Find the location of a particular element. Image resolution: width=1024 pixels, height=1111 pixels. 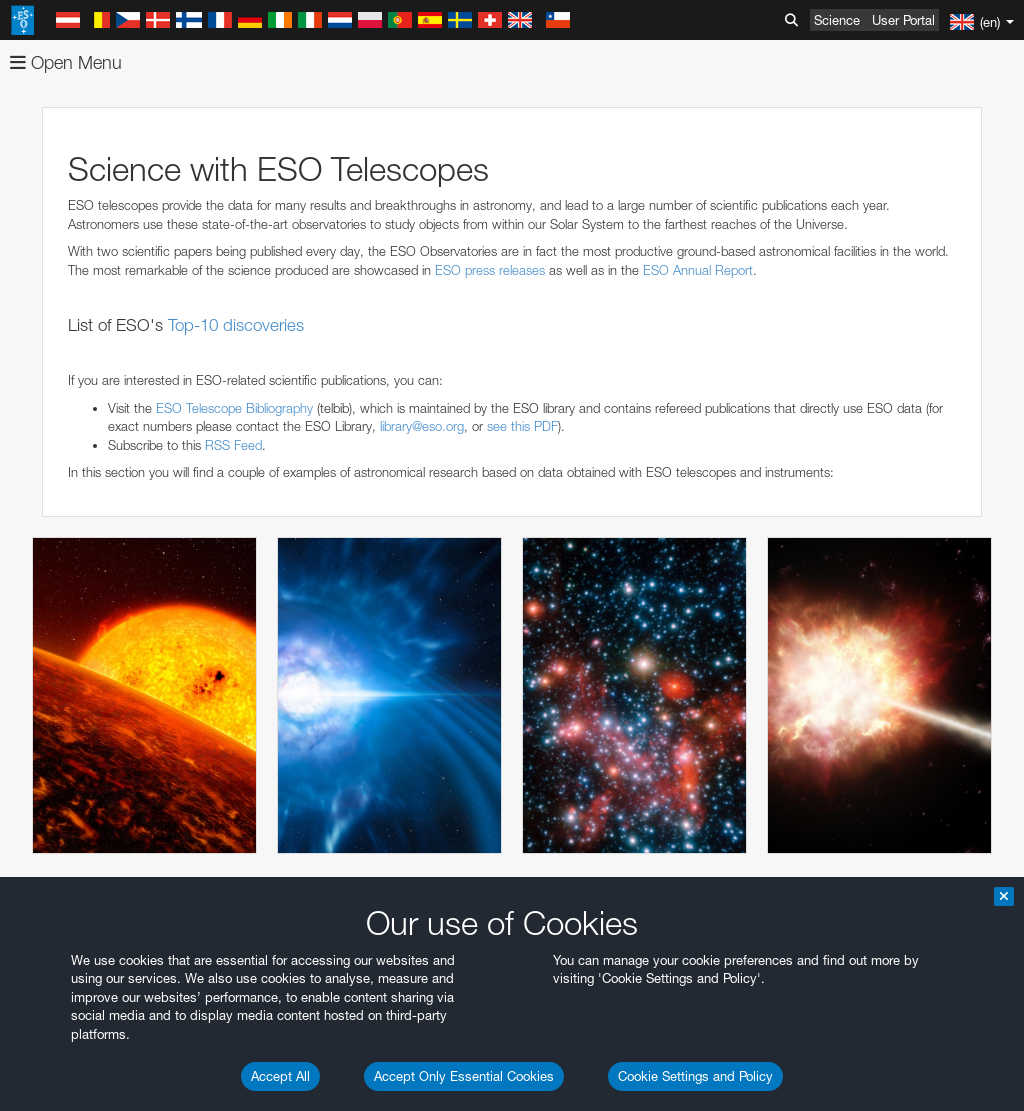

Open Menu is located at coordinates (66, 62).